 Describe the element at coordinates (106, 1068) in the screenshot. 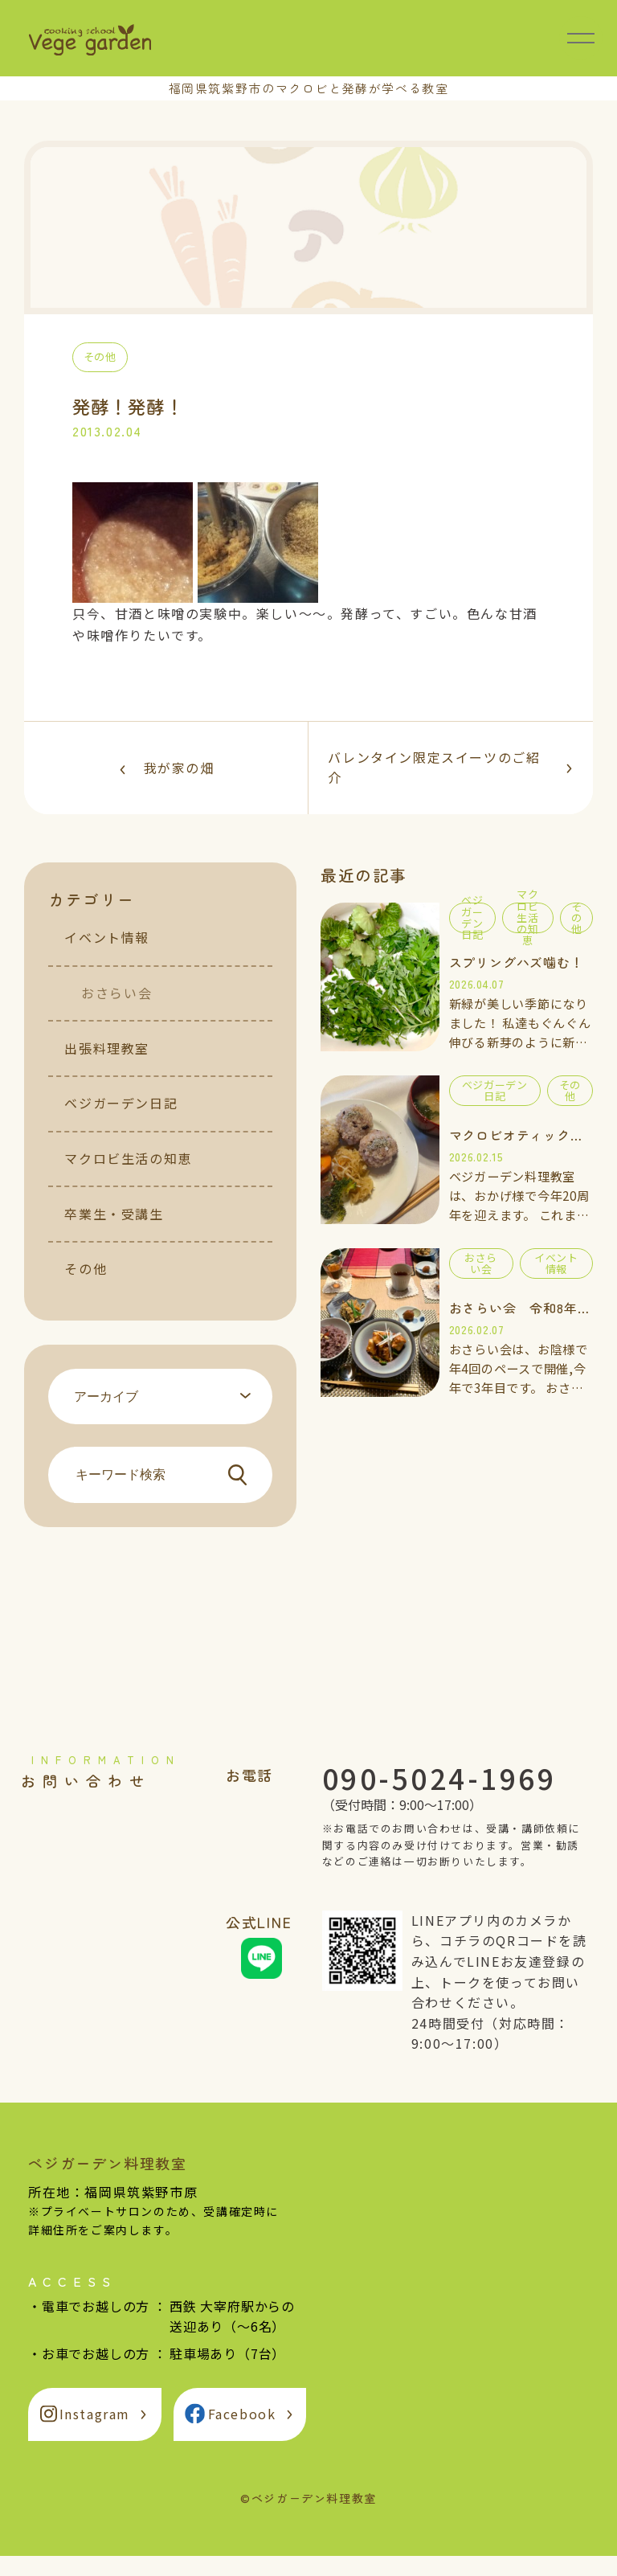

I see `出張料理教室` at that location.